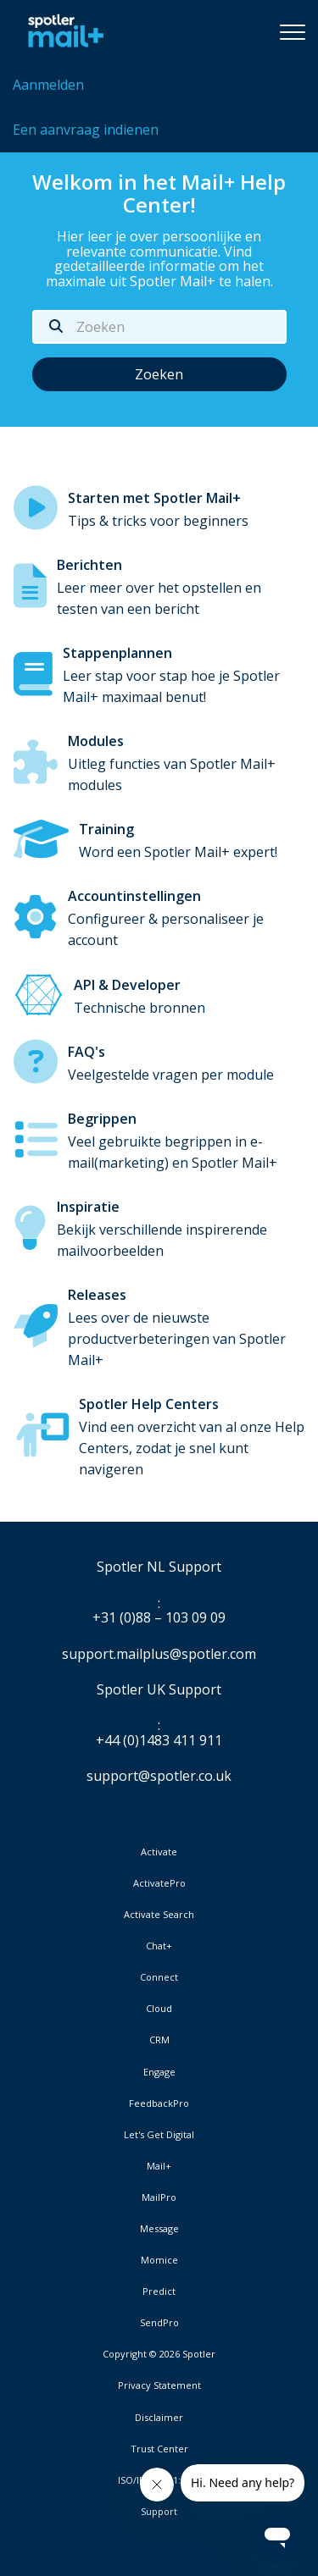 This screenshot has width=318, height=2576. I want to click on Let's Get Digital, so click(159, 2135).